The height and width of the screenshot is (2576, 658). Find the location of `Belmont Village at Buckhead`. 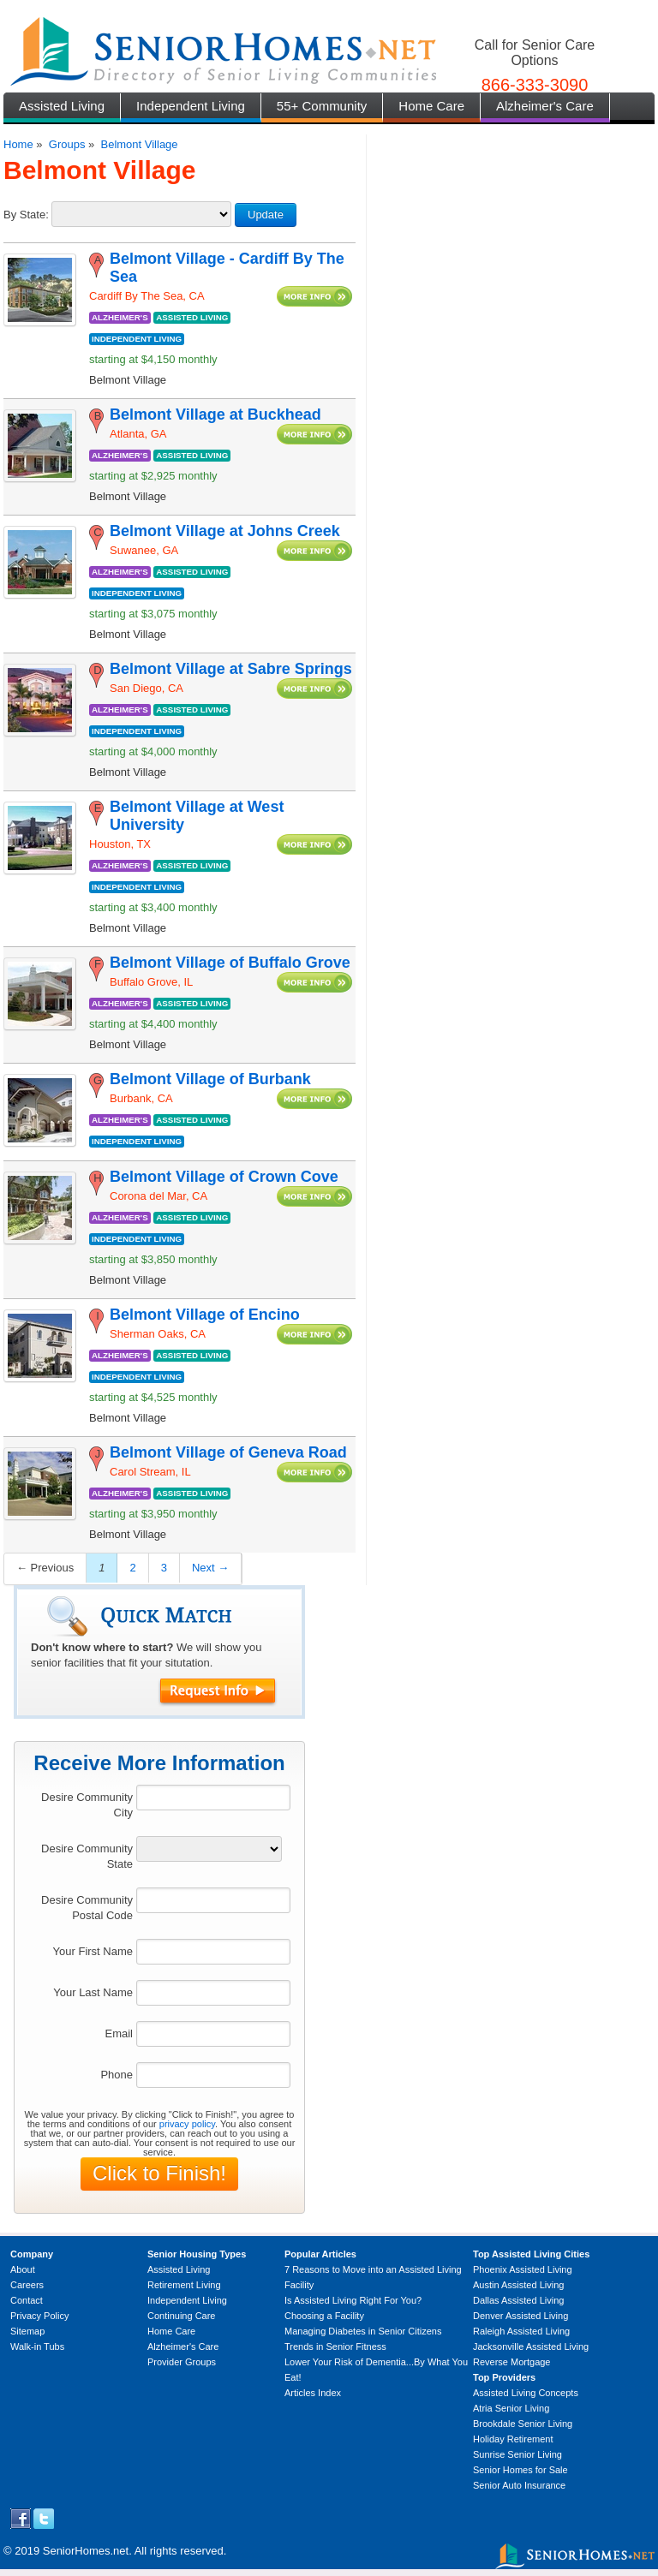

Belmont Village at Buckhead is located at coordinates (215, 414).